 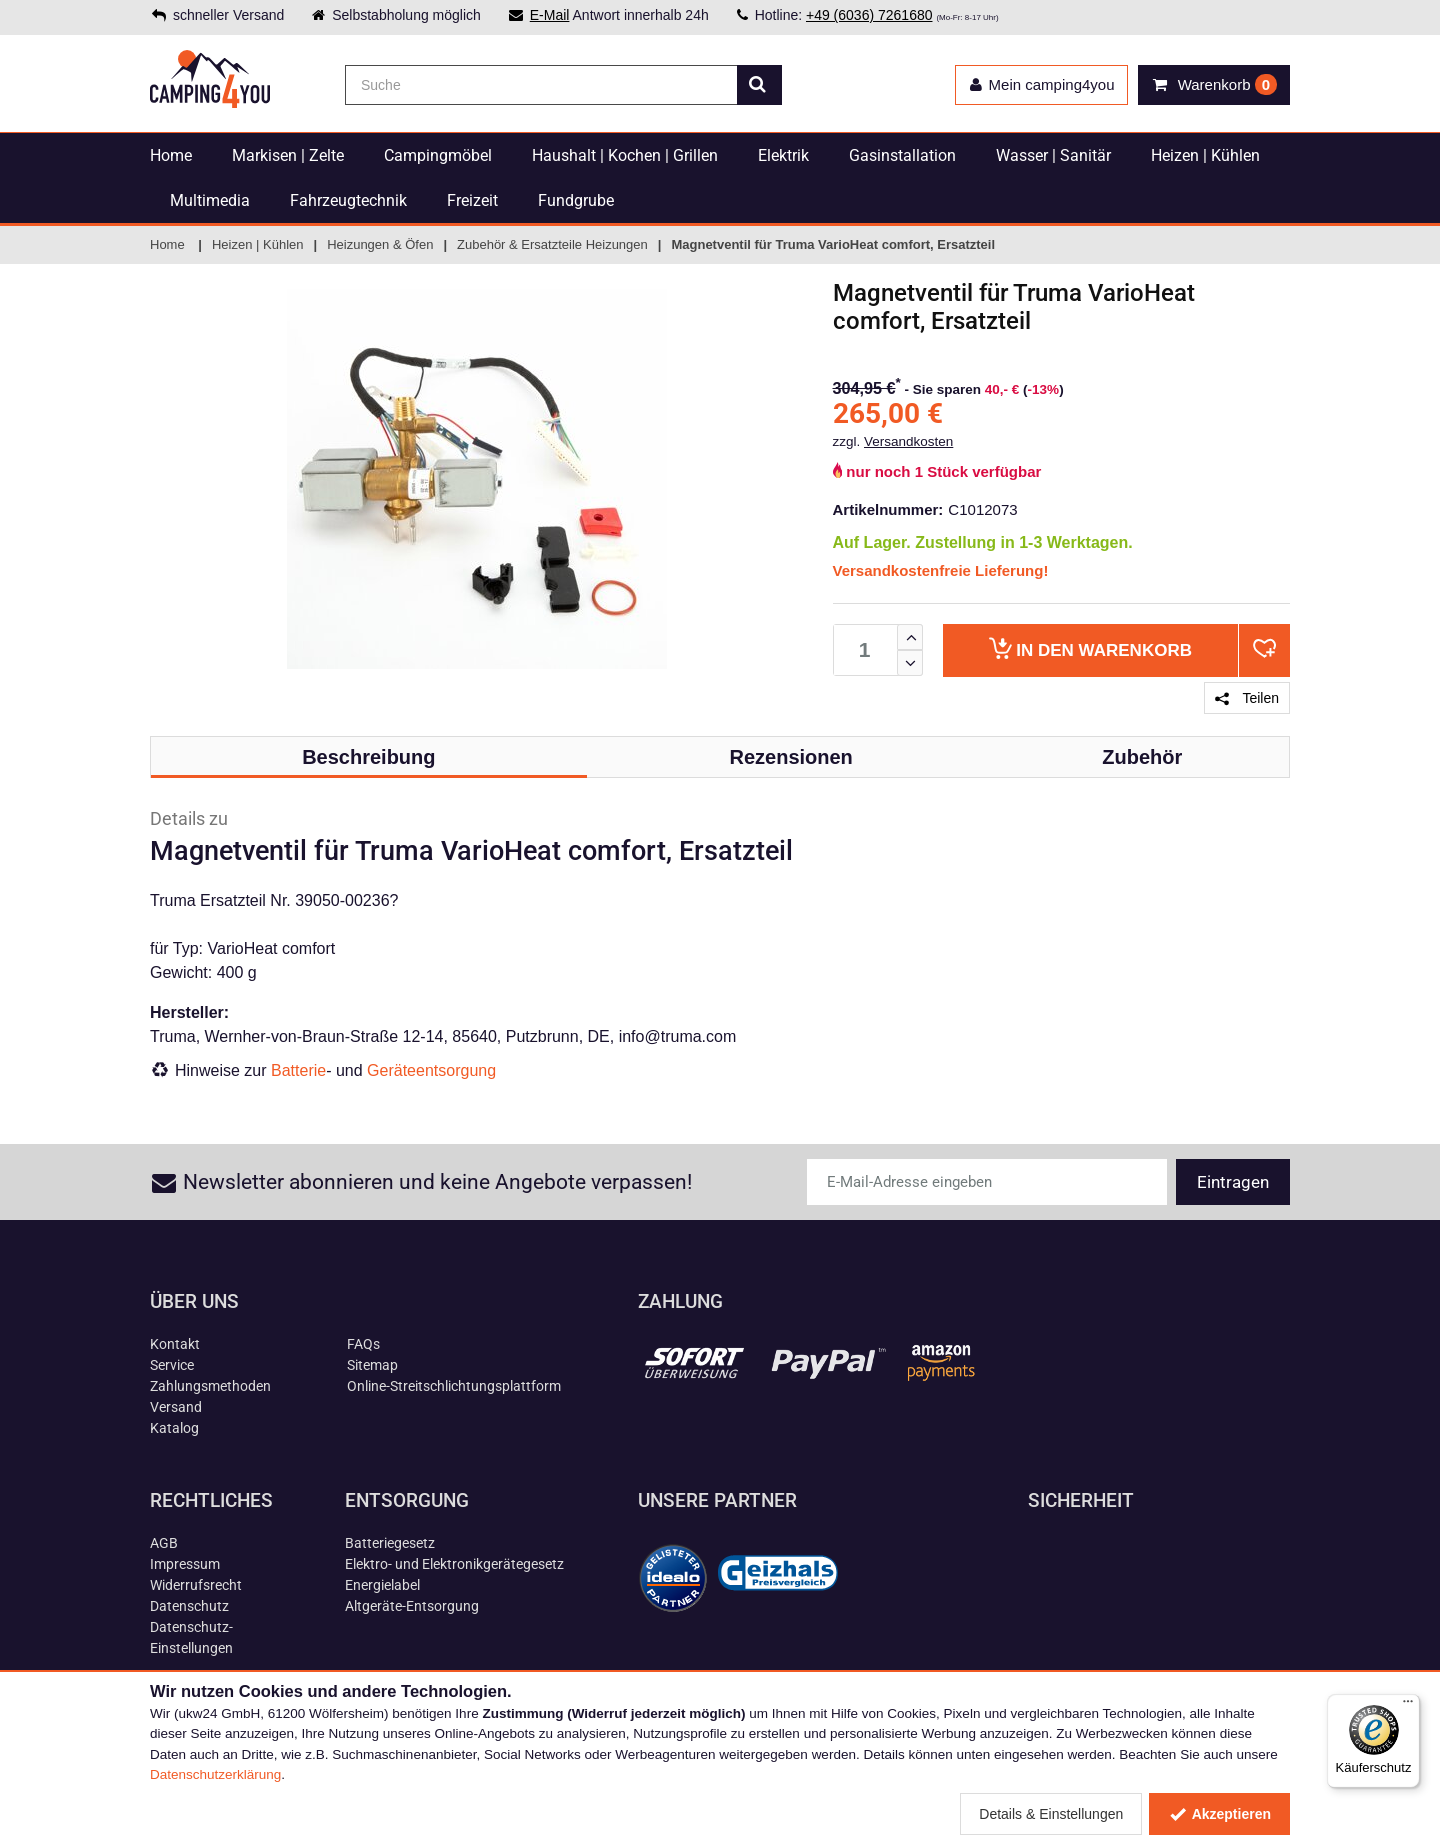 I want to click on Online-Streitschlichtungsplattform, so click(x=454, y=1386).